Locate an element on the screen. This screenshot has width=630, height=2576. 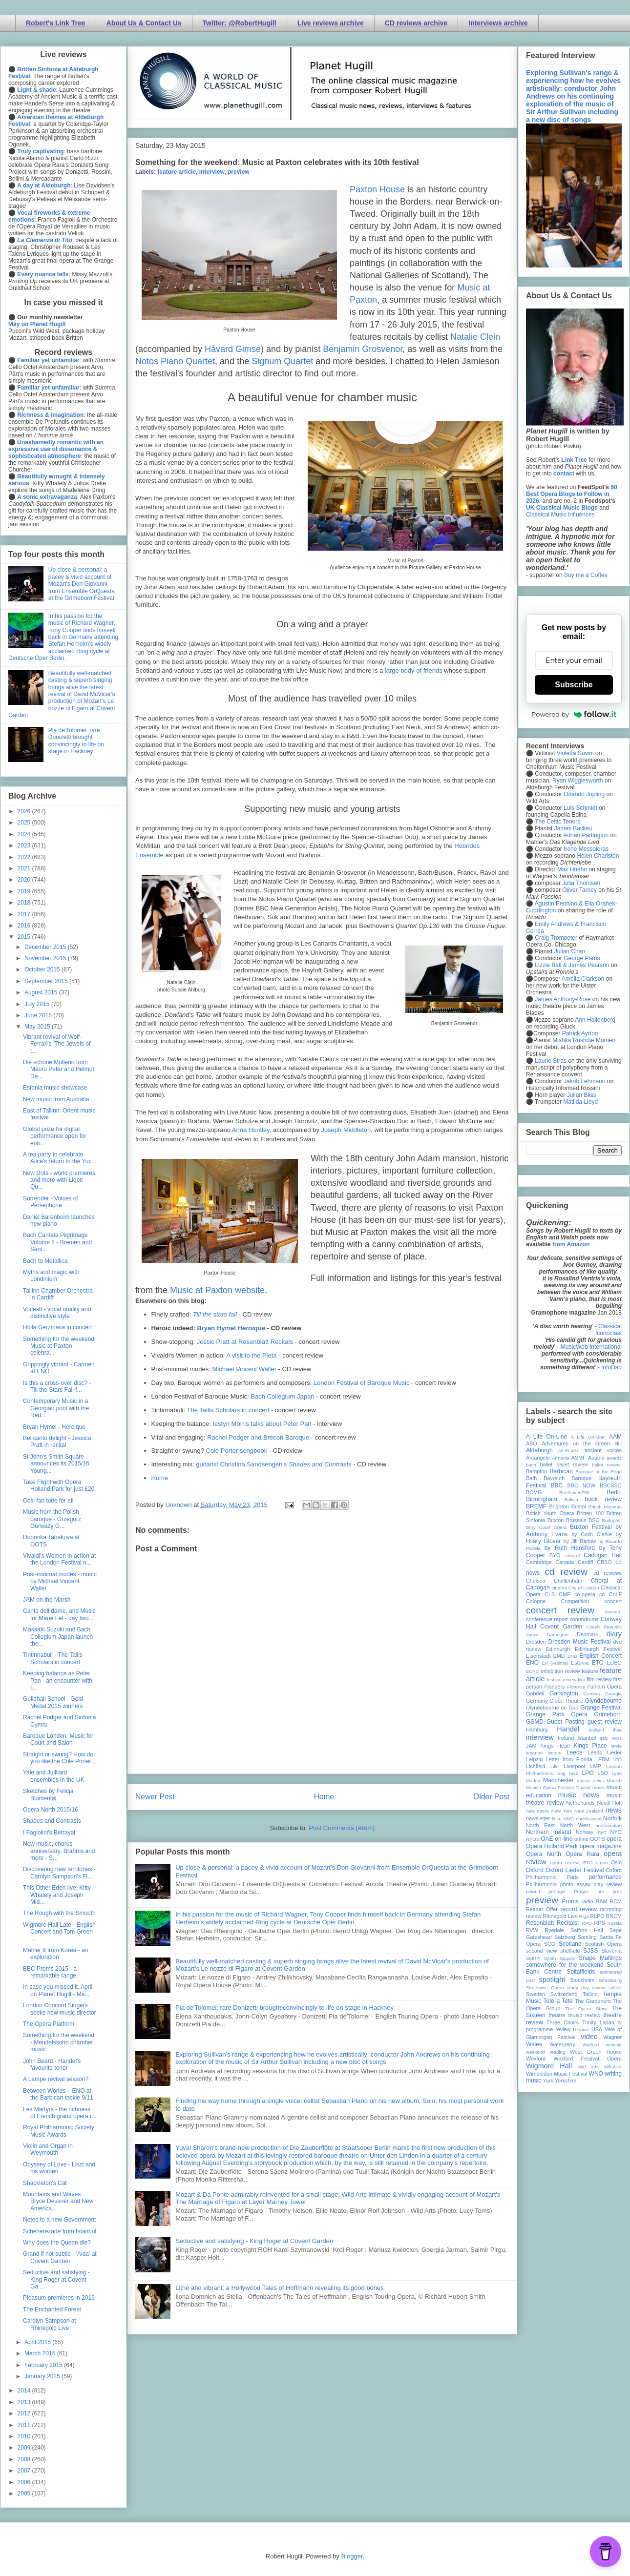
I Fagiolini's Betrayal is located at coordinates (49, 1832).